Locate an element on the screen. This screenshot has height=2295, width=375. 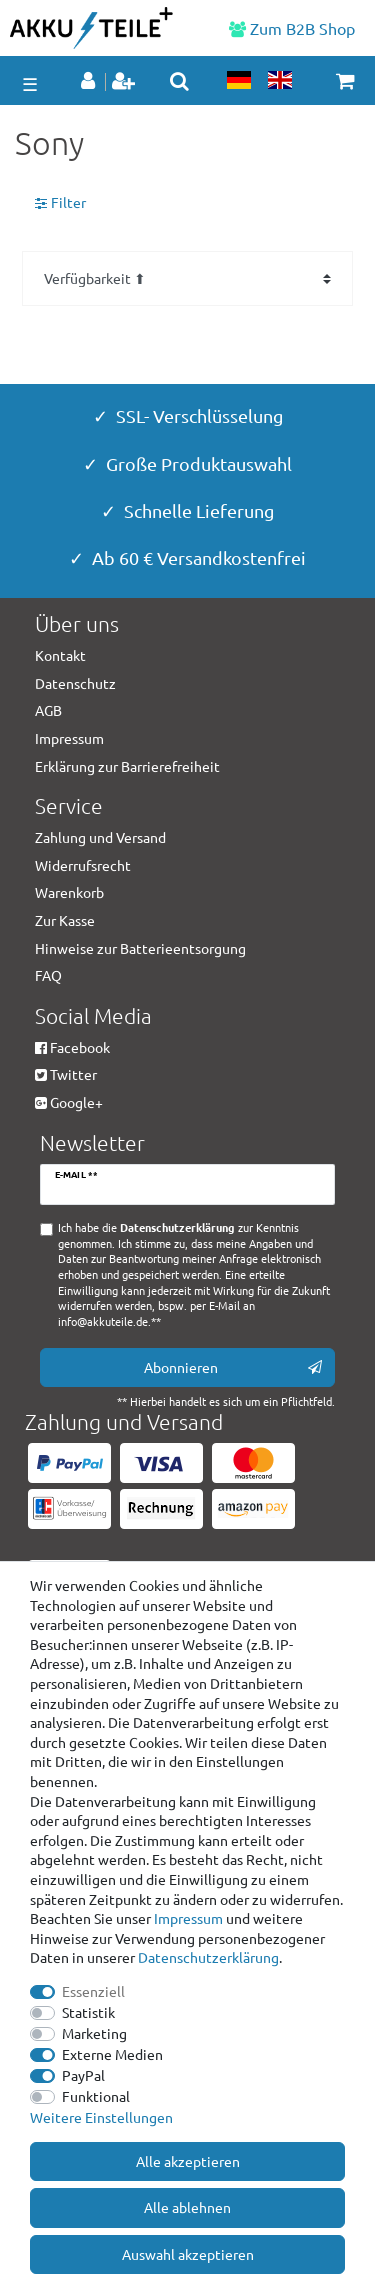
Abonnieren is located at coordinates (233, 1367).